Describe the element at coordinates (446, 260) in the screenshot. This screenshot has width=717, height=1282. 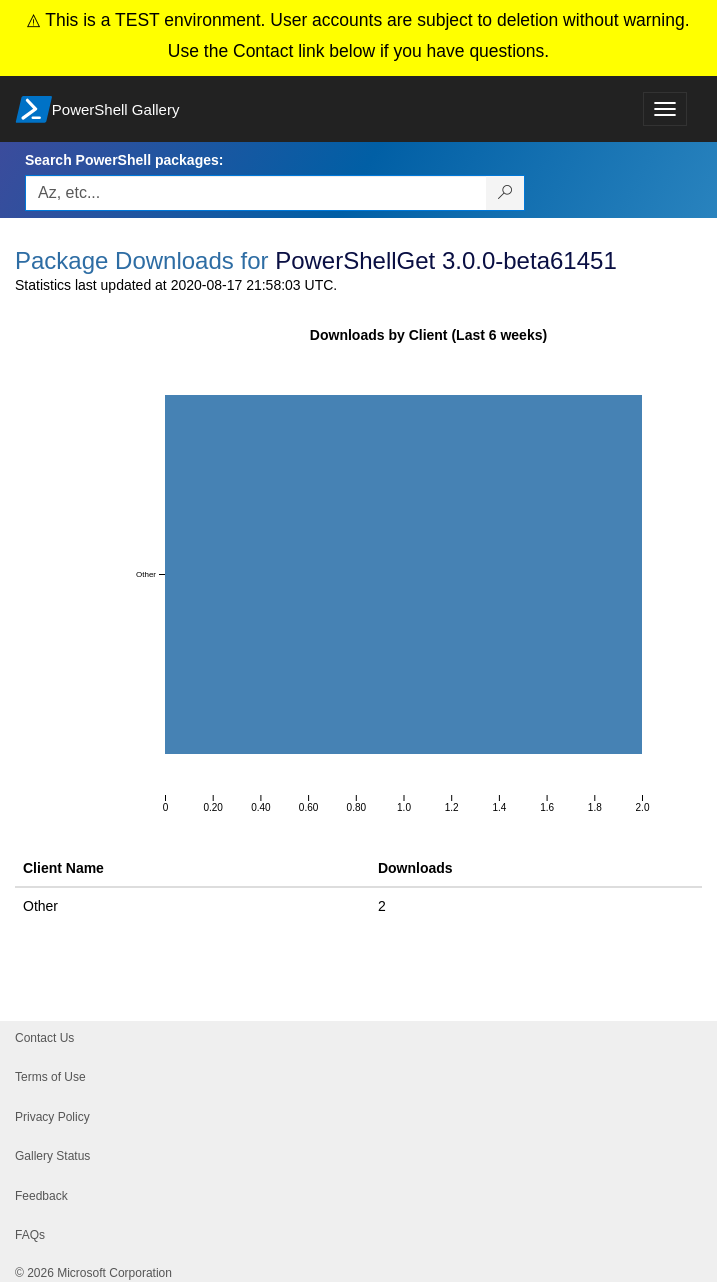
I see `PowerShellGet 3.0.0-beta61451` at that location.